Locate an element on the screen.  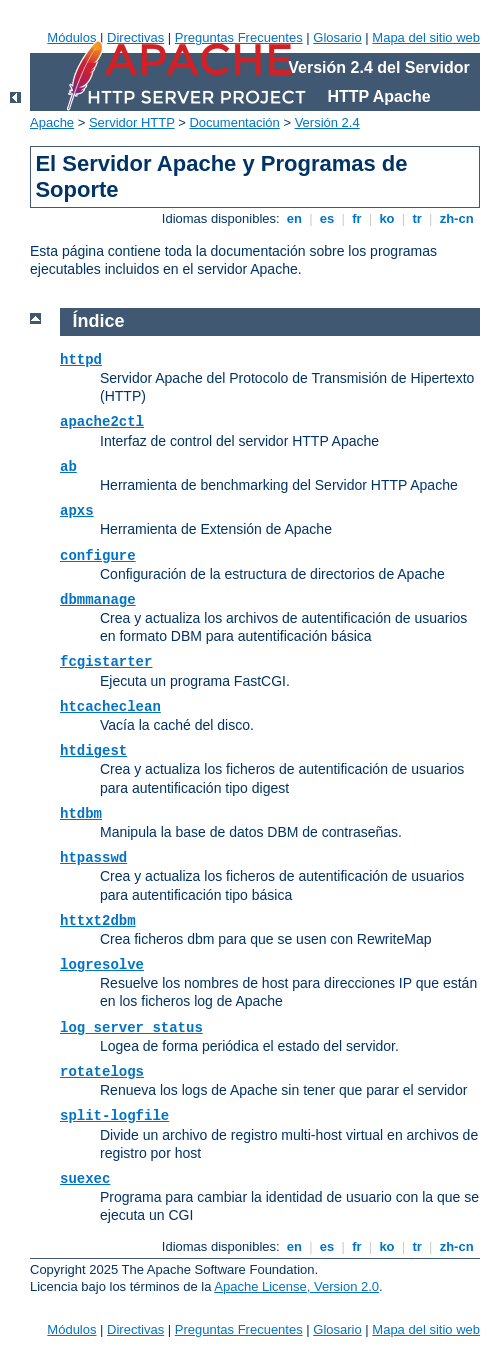
fr is located at coordinates (357, 218).